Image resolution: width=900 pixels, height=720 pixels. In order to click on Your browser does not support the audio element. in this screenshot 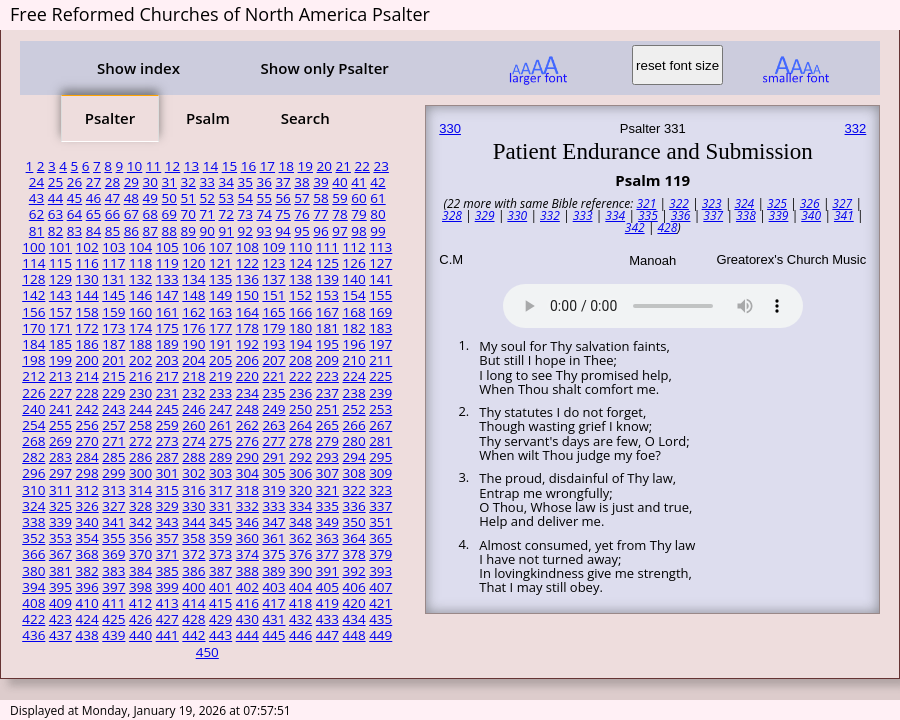, I will do `click(653, 303)`.